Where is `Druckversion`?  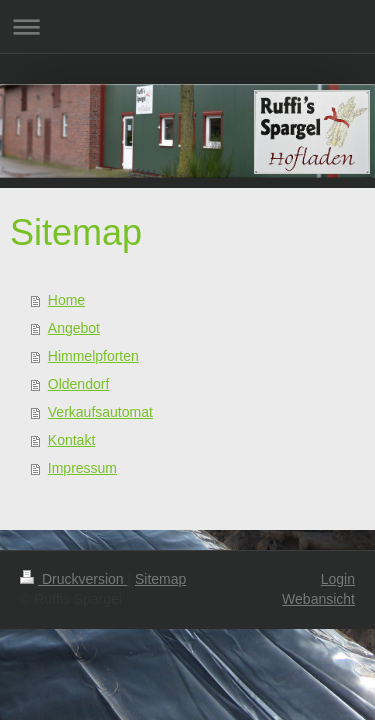 Druckversion is located at coordinates (73, 579).